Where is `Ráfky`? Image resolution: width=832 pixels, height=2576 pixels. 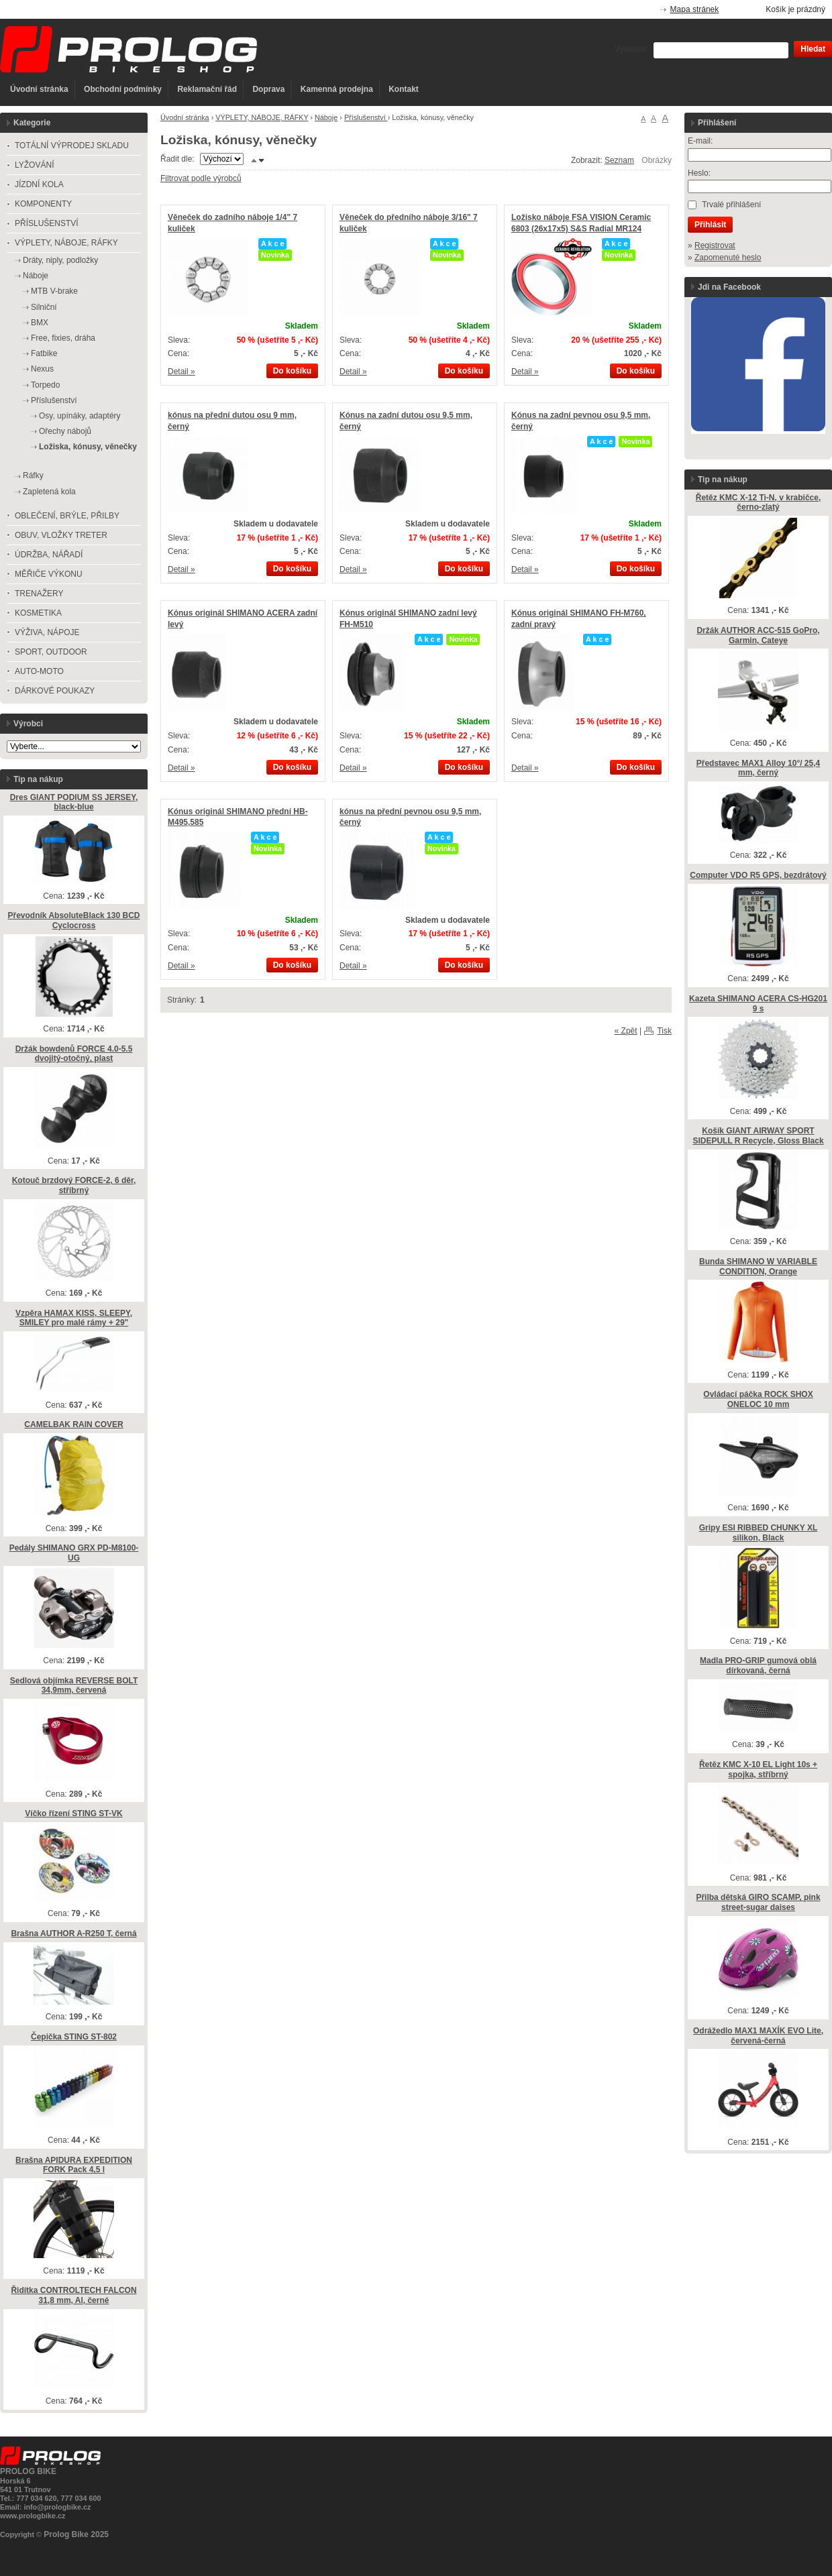 Ráfky is located at coordinates (33, 475).